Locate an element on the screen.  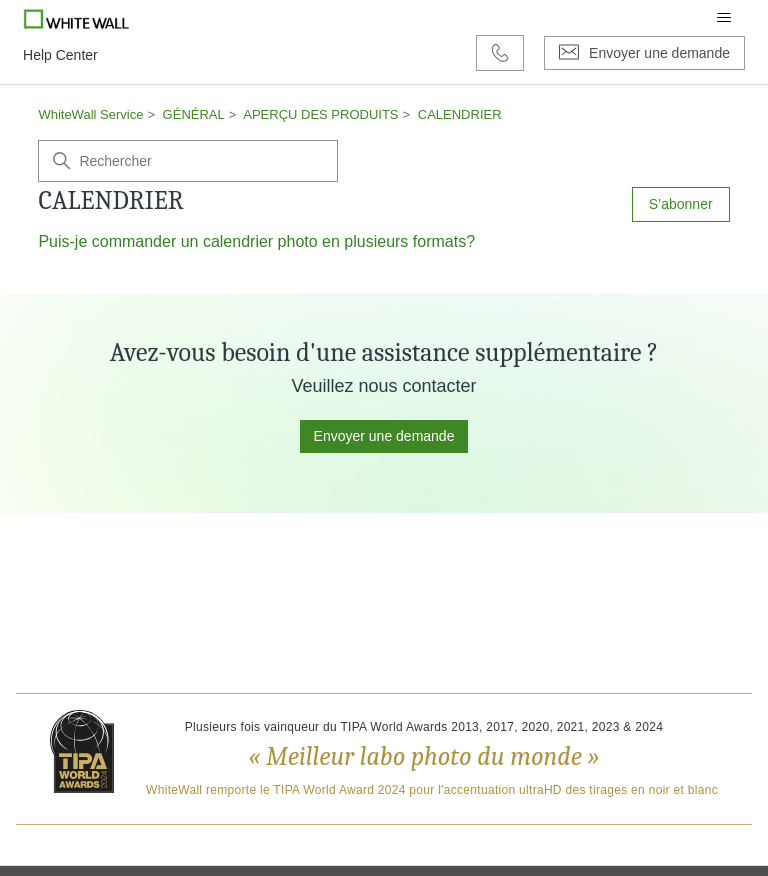
WhiteWall Service is located at coordinates (90, 114).